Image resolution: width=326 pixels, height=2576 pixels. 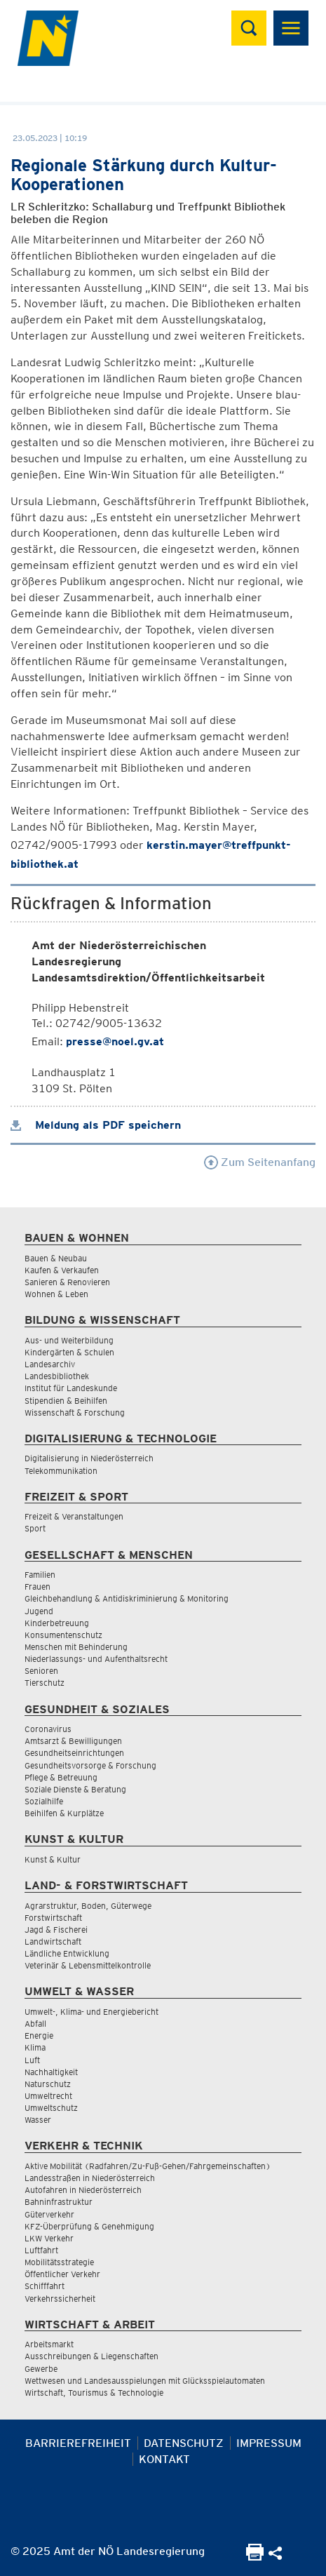 I want to click on Umweltrecht, so click(x=48, y=2096).